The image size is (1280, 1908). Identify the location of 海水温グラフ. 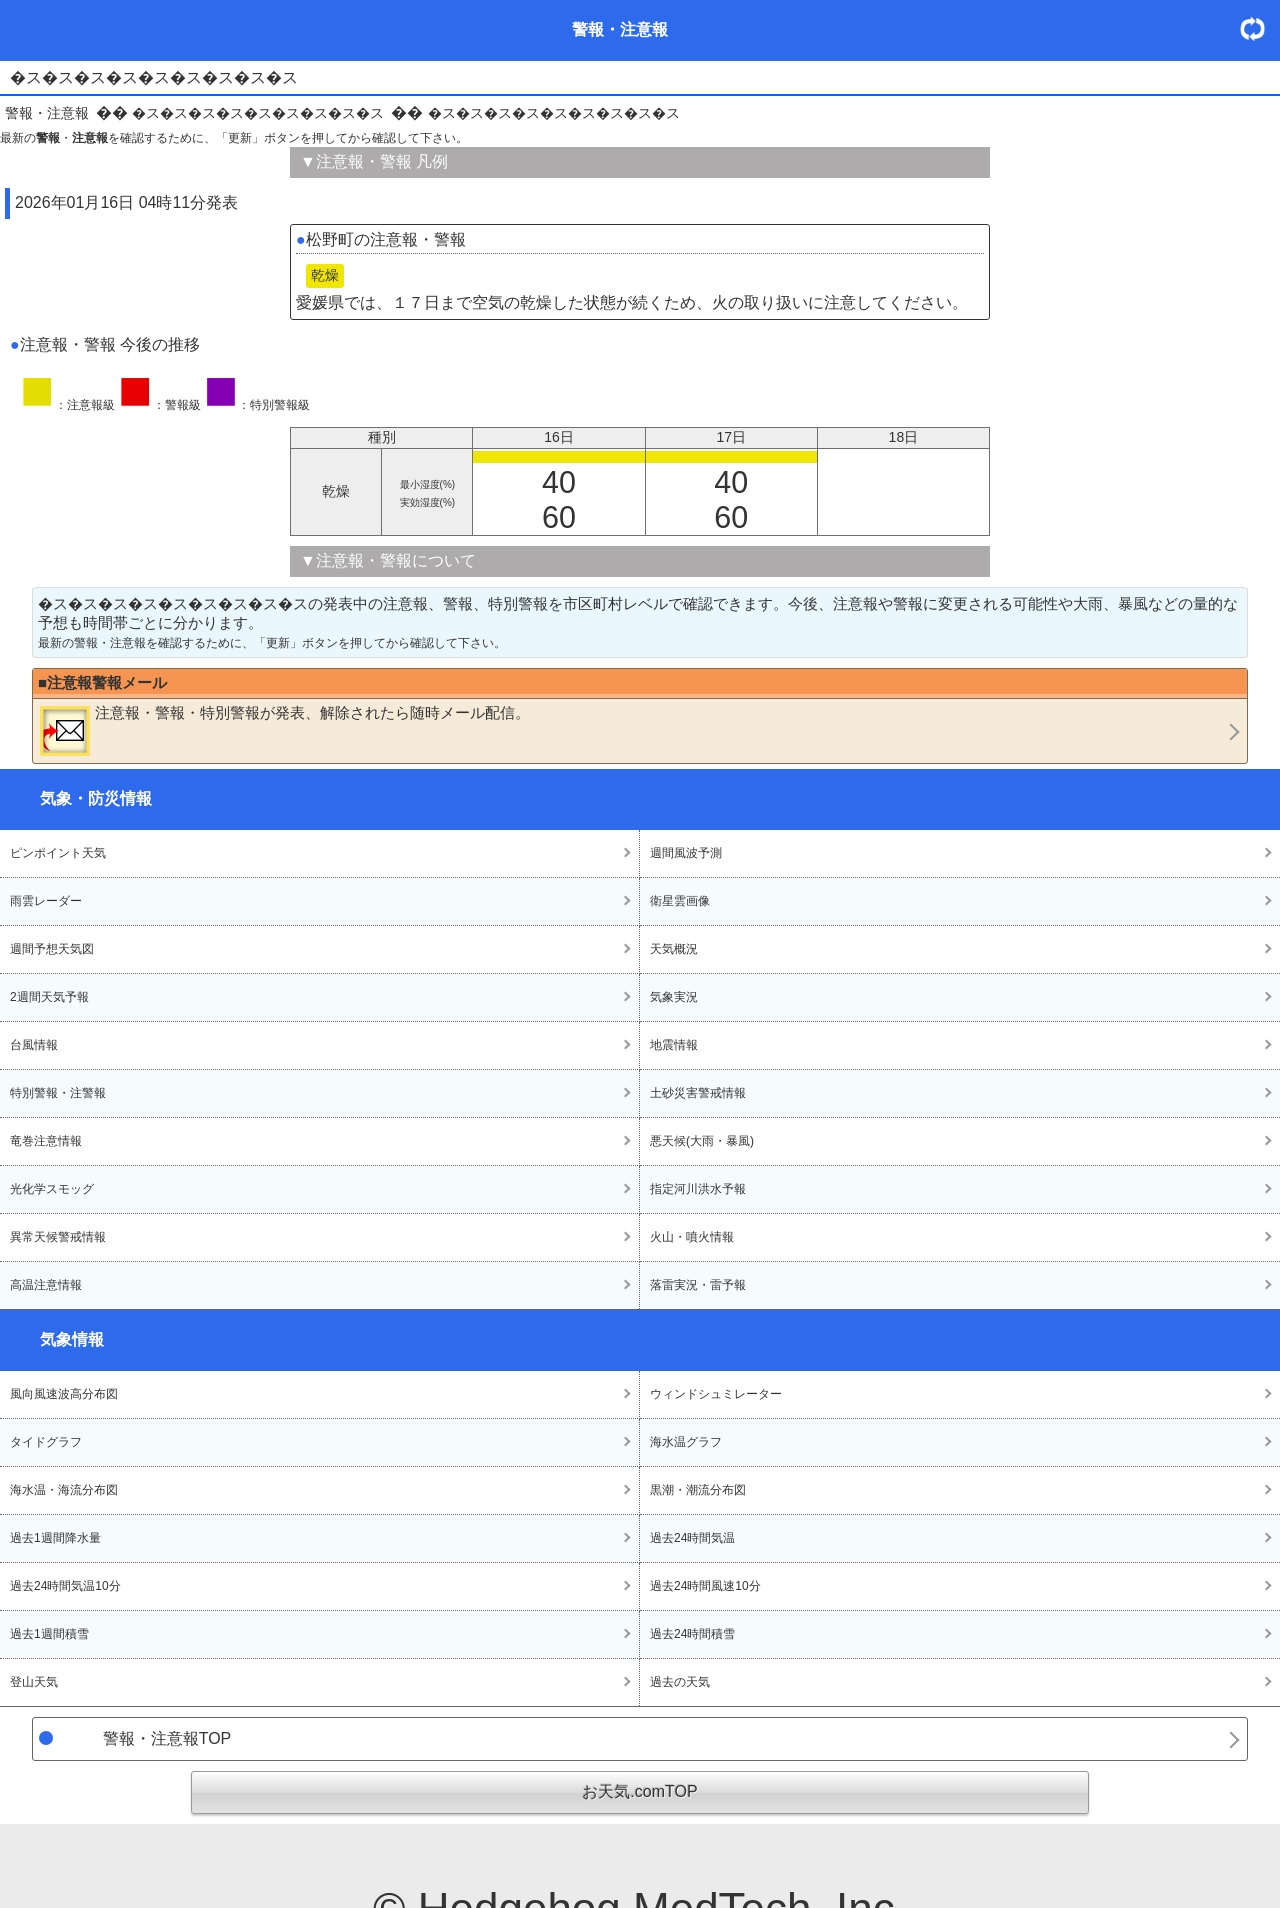
(686, 1442).